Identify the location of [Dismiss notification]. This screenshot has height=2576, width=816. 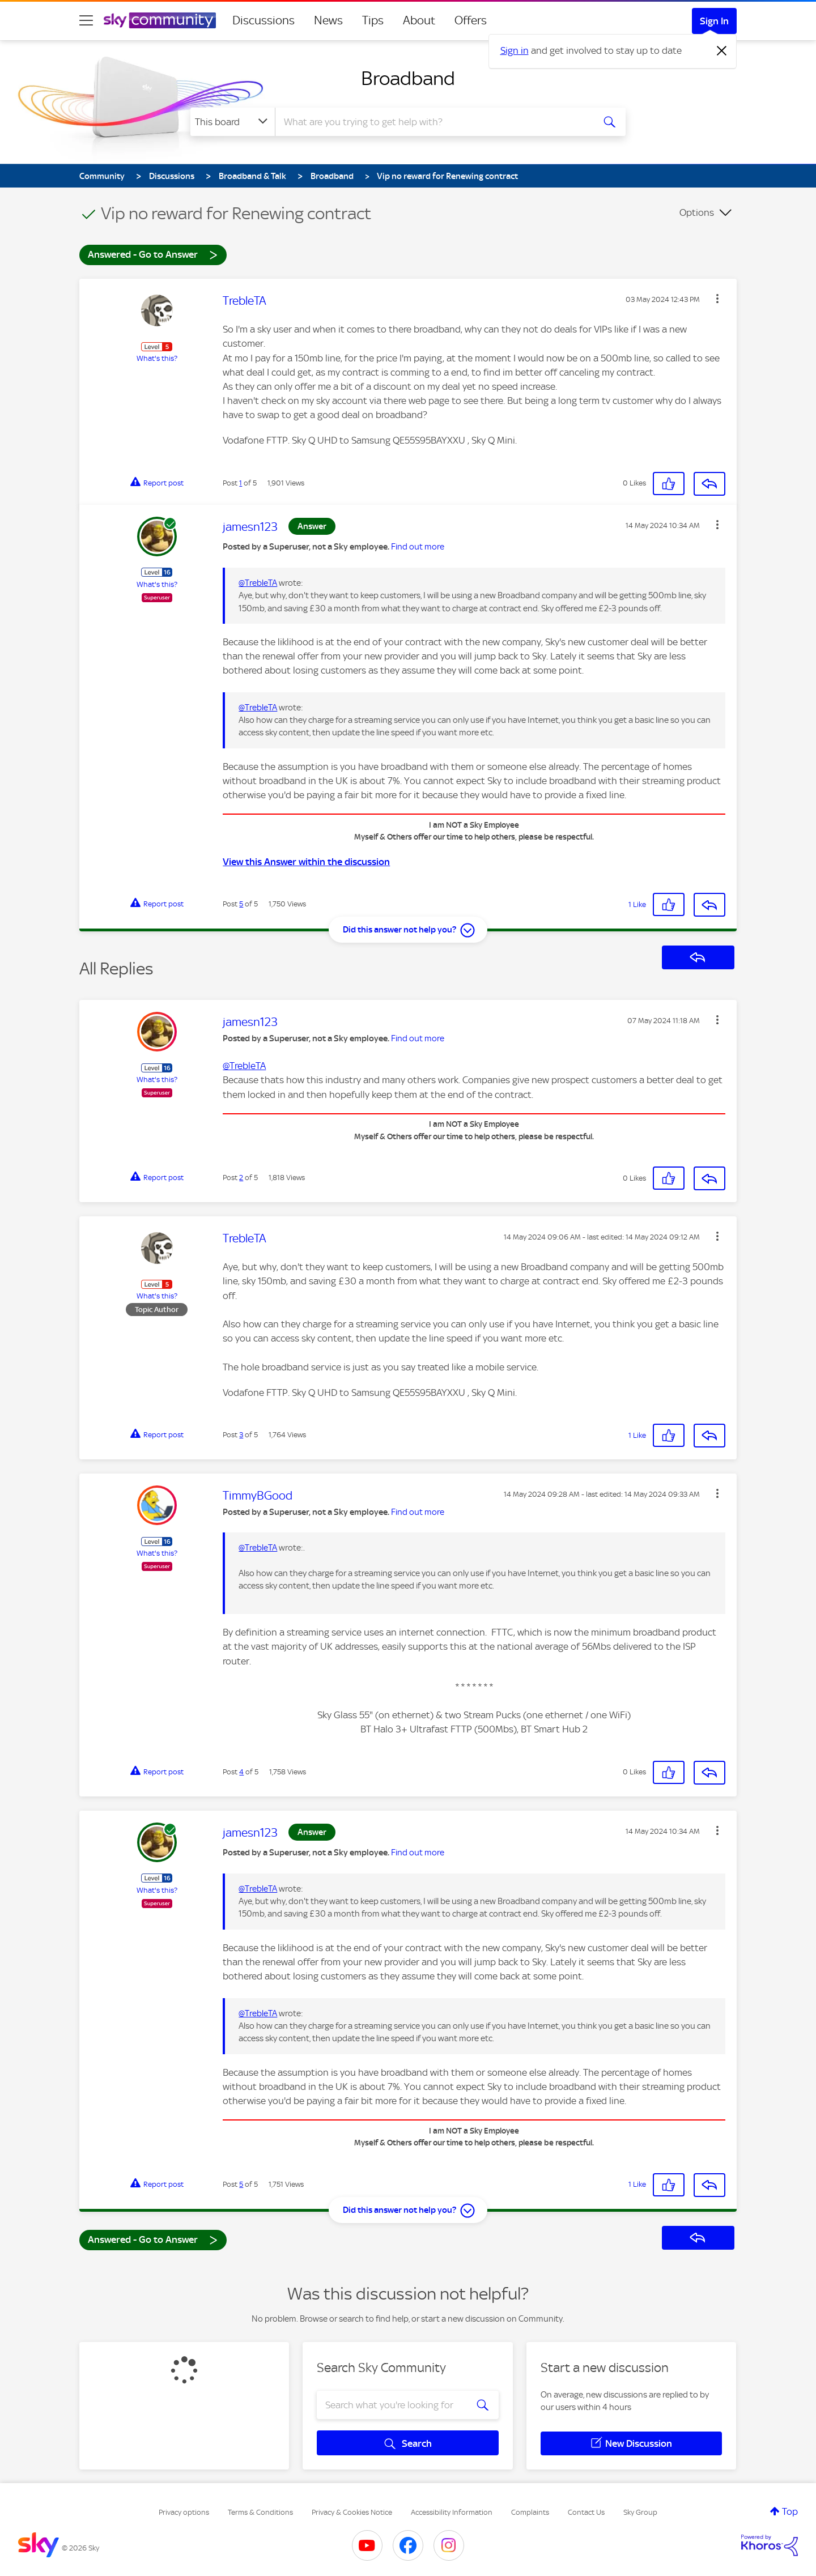
(722, 51).